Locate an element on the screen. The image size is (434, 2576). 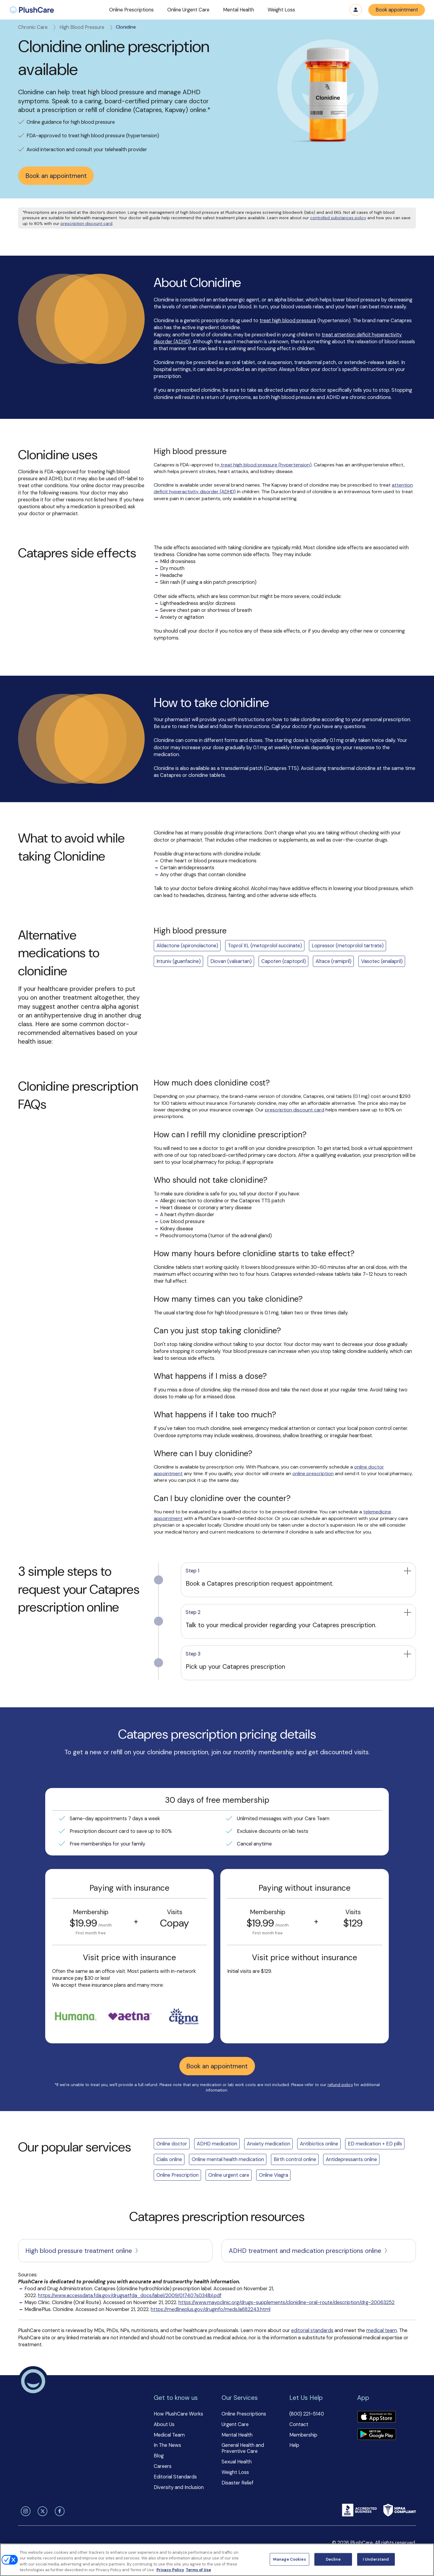
Book an appointment [button] is located at coordinates (56, 176).